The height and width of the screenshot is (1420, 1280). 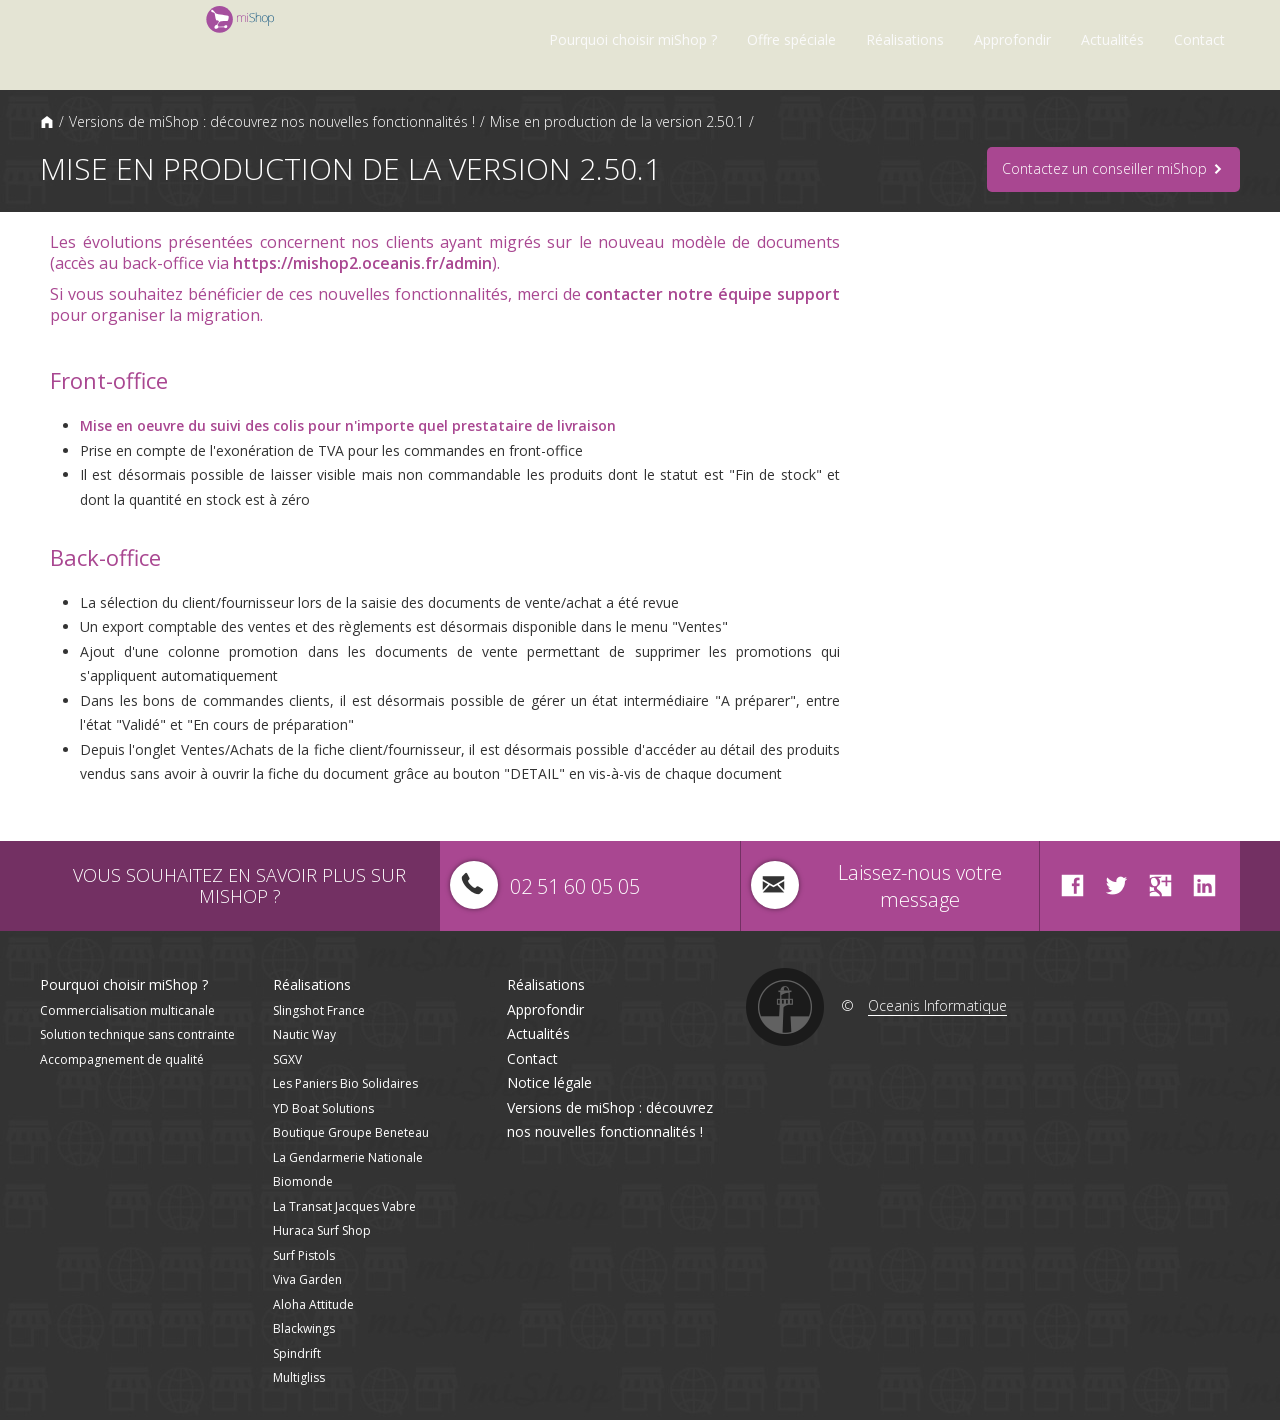 I want to click on Accompagnement de qualité, so click(x=122, y=1059).